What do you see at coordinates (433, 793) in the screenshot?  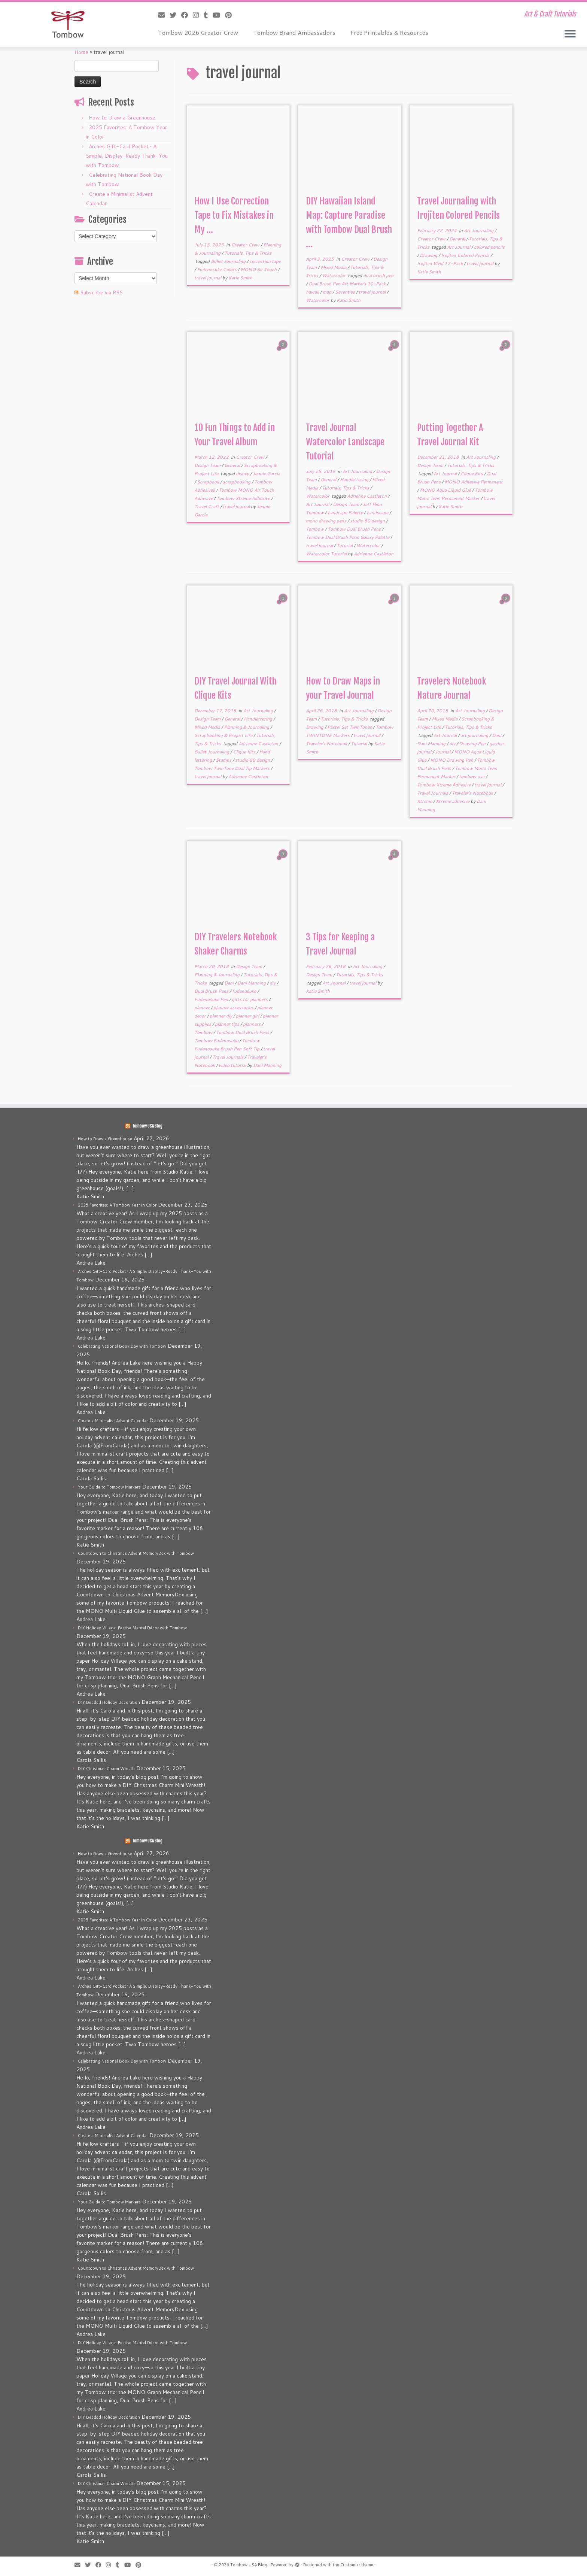 I see `Travel Journals` at bounding box center [433, 793].